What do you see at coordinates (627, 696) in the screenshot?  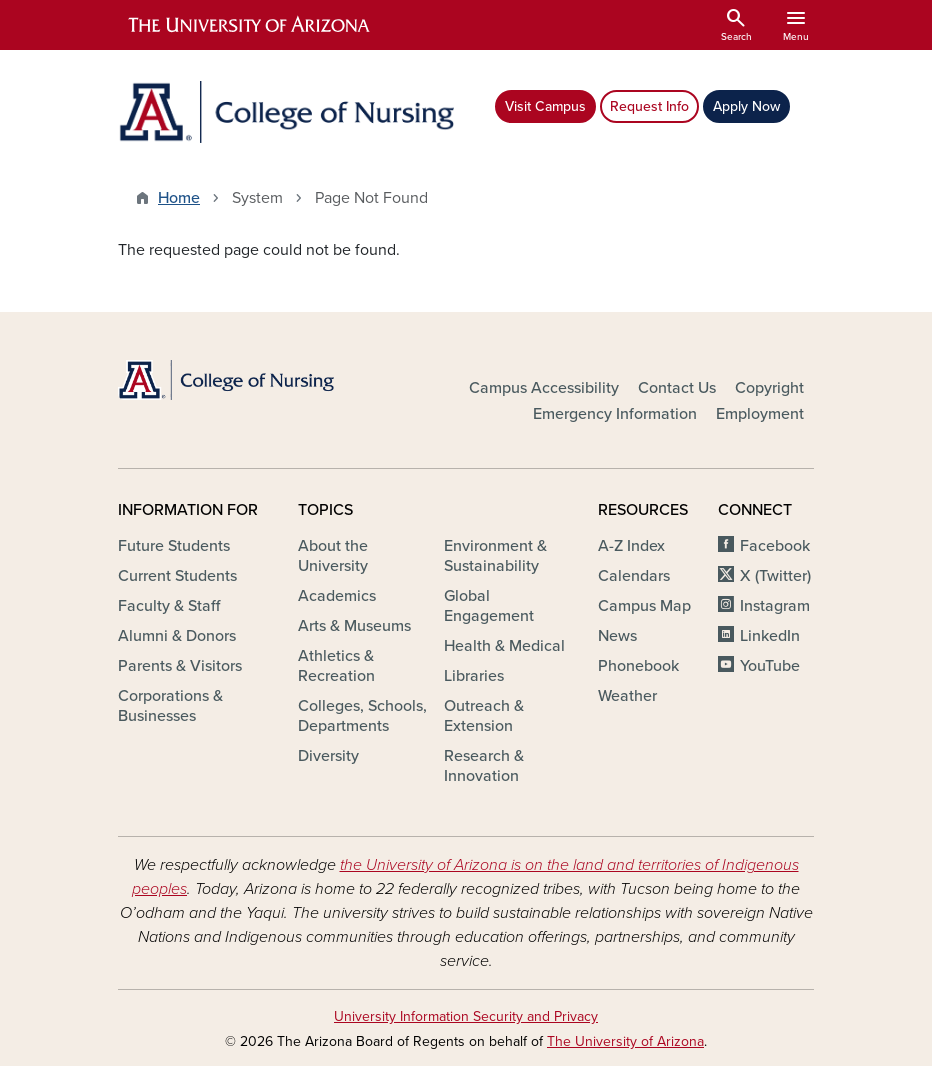 I see `Weather` at bounding box center [627, 696].